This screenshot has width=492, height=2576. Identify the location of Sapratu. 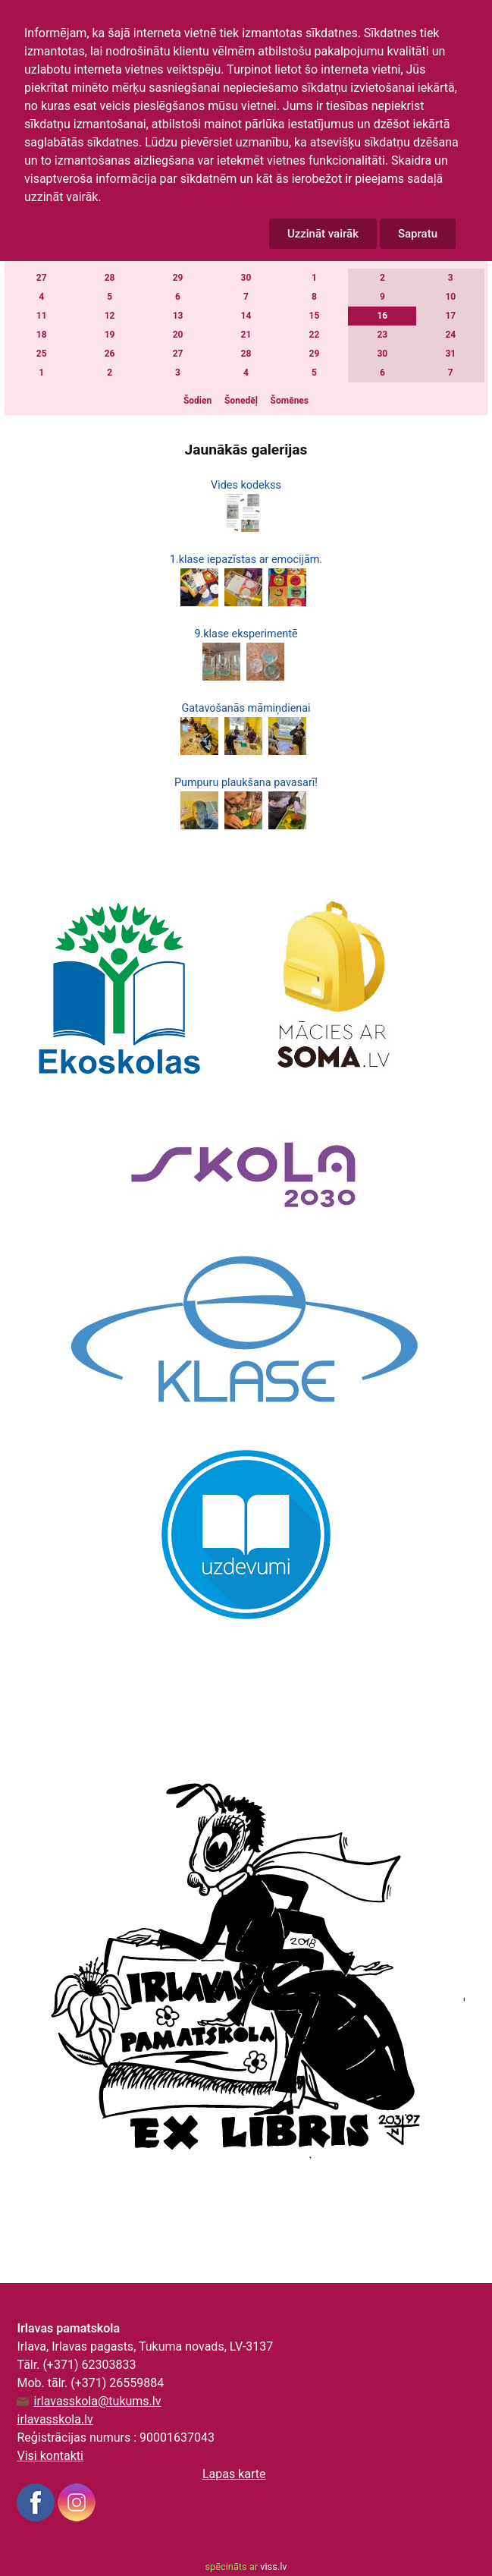
(417, 234).